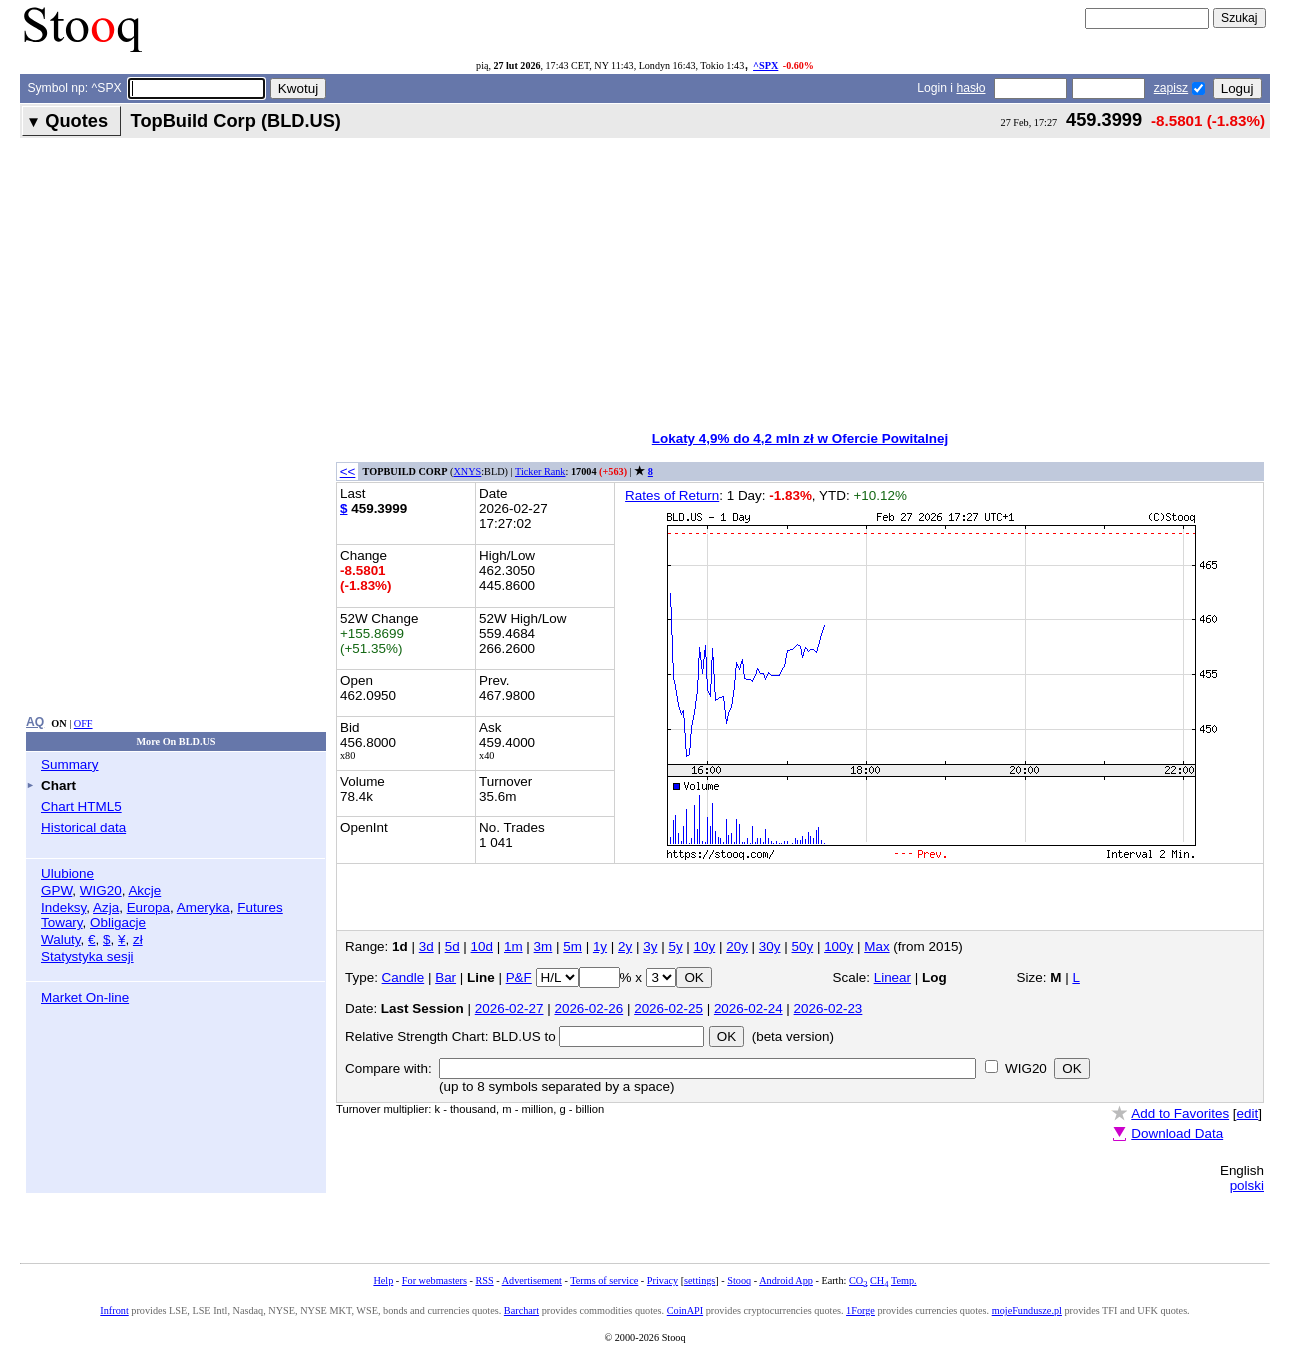 This screenshot has height=1349, width=1290. What do you see at coordinates (403, 977) in the screenshot?
I see `Candle` at bounding box center [403, 977].